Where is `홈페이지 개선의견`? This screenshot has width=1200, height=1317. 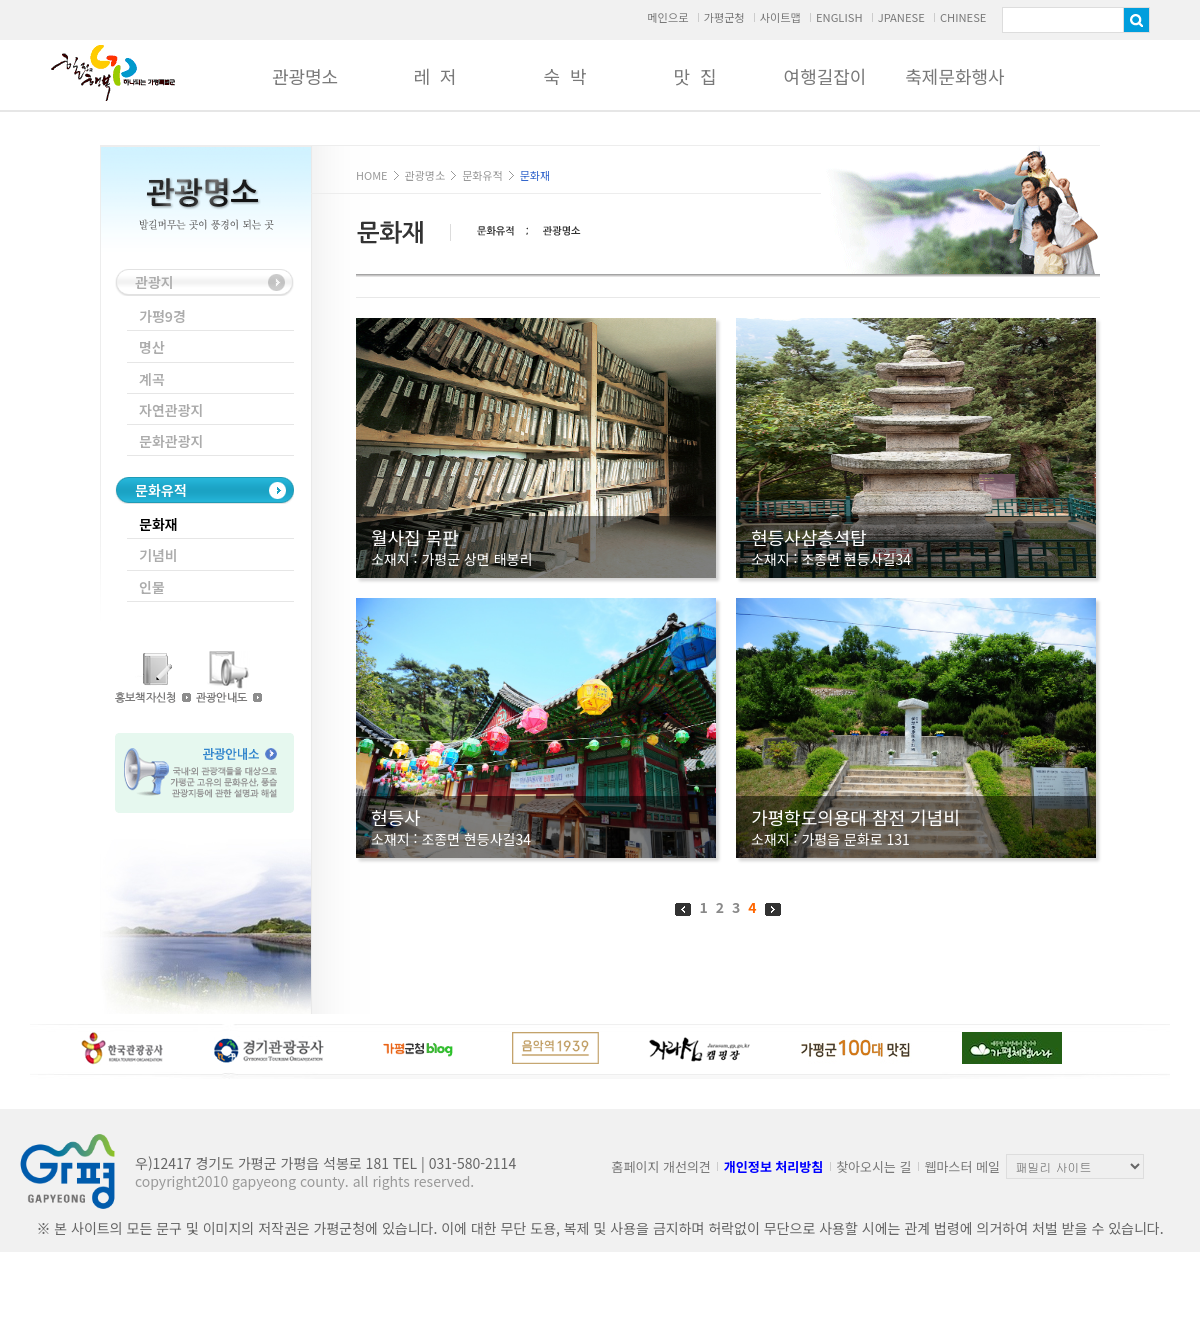
홈페이지 개선의견 is located at coordinates (661, 1166).